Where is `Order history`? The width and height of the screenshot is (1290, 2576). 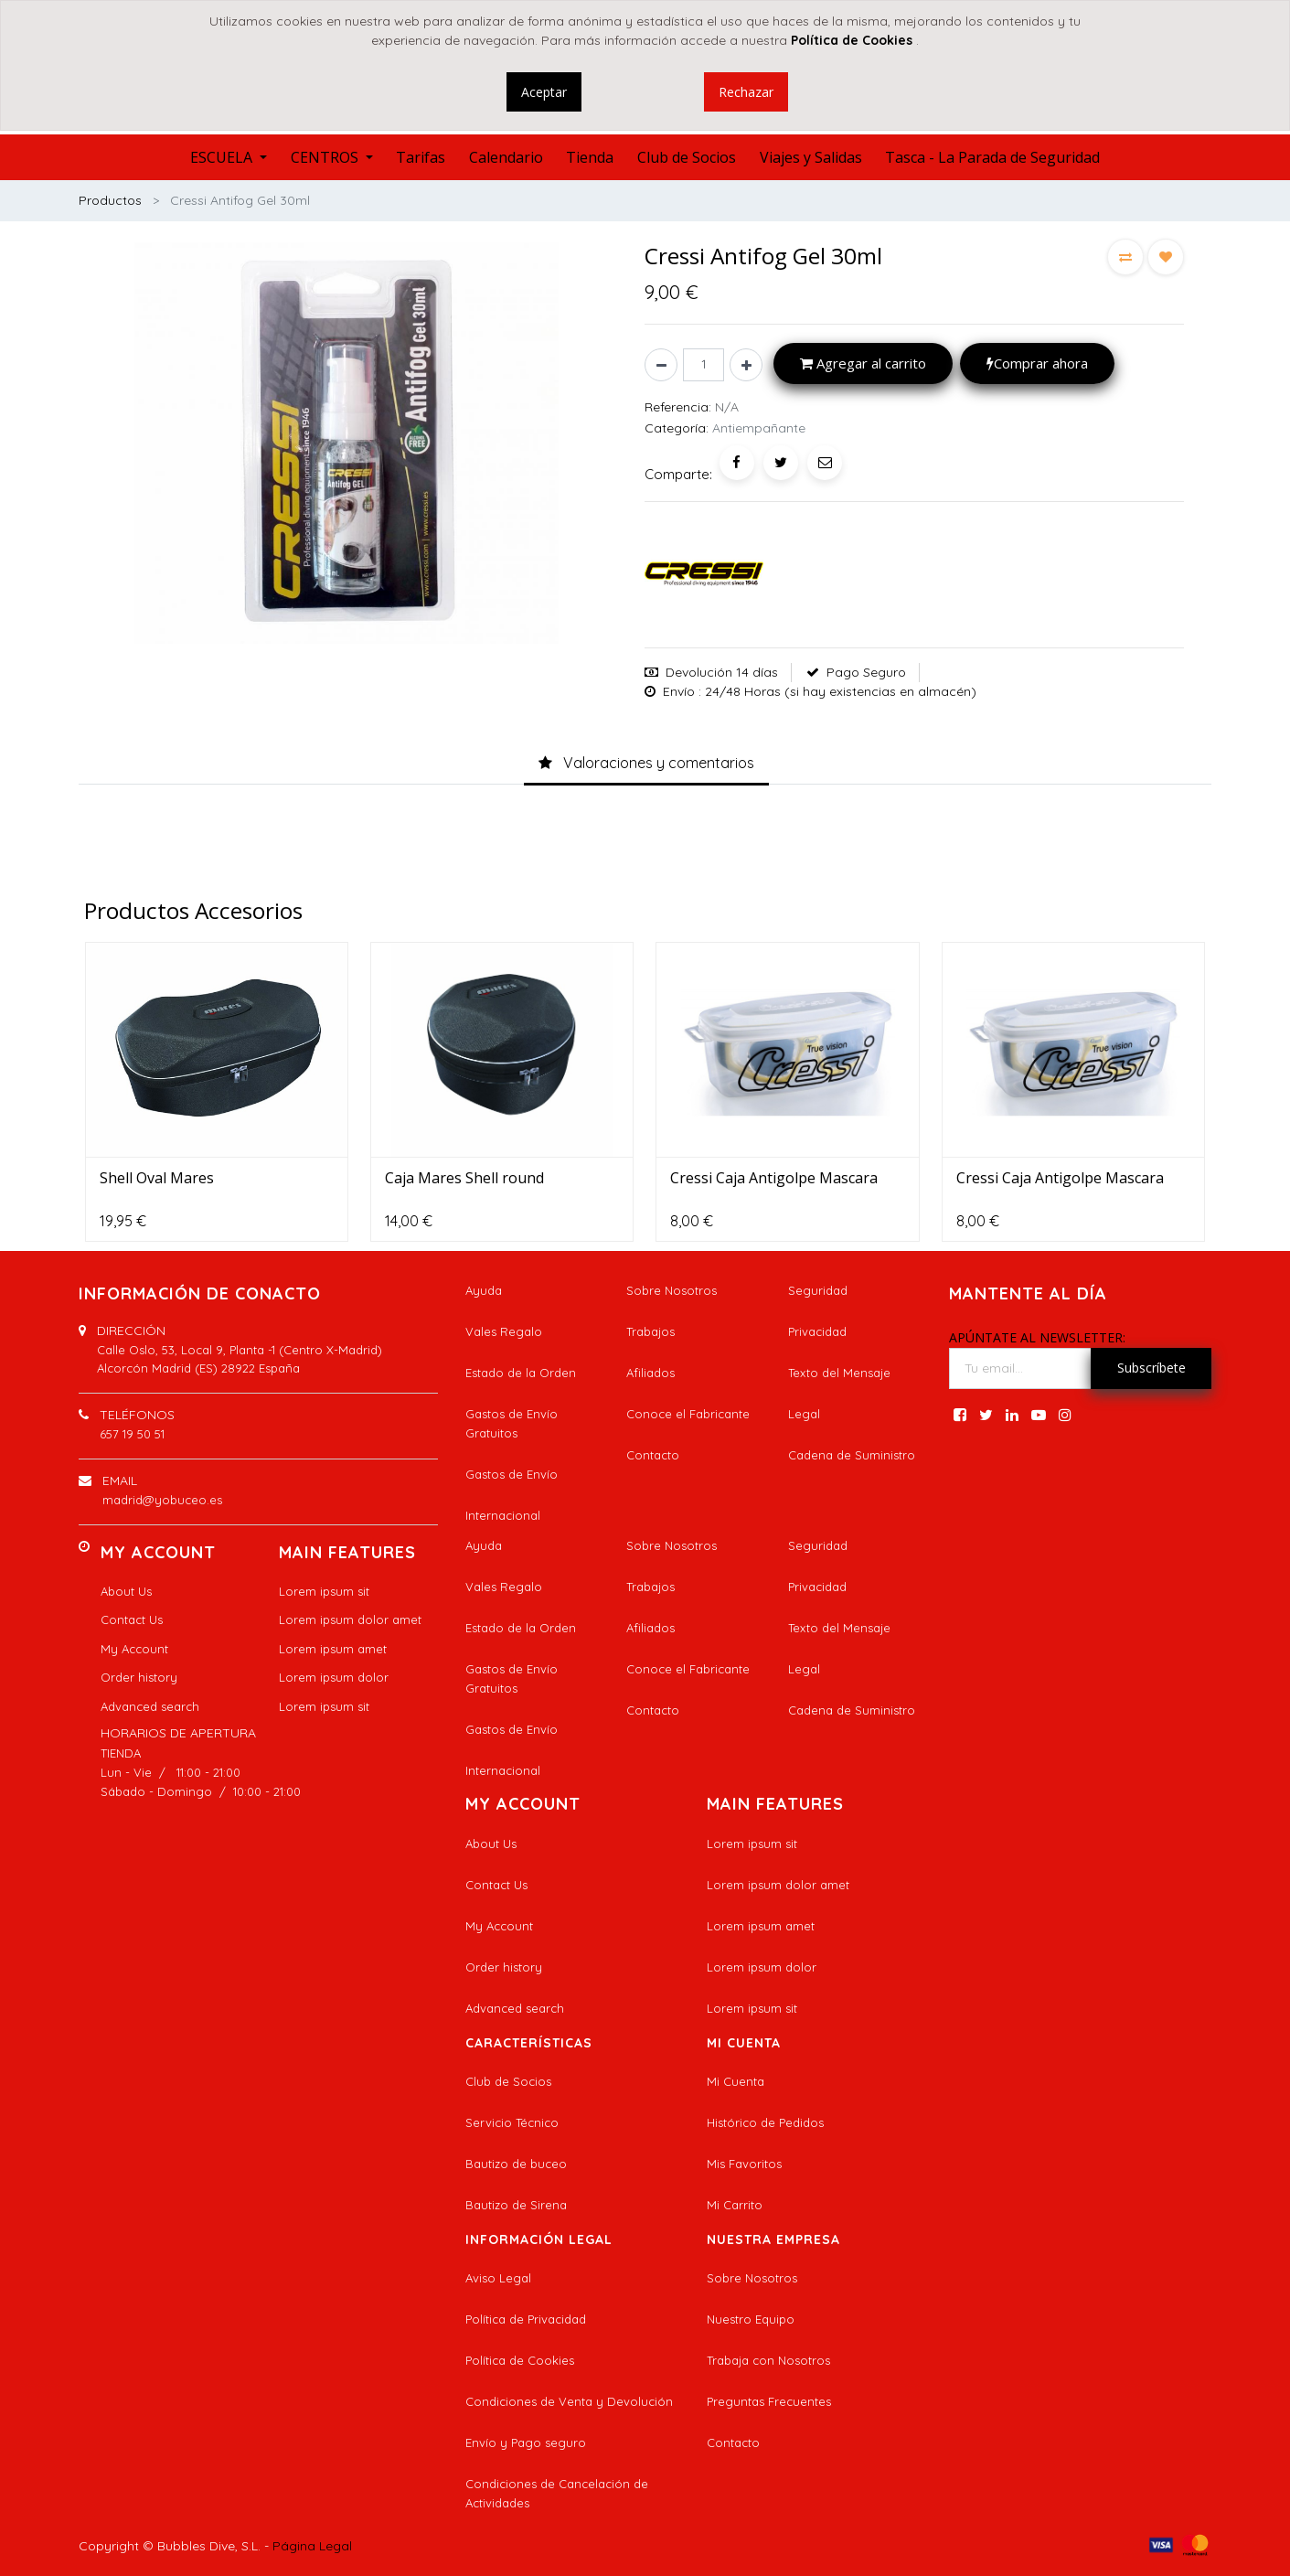 Order history is located at coordinates (139, 1677).